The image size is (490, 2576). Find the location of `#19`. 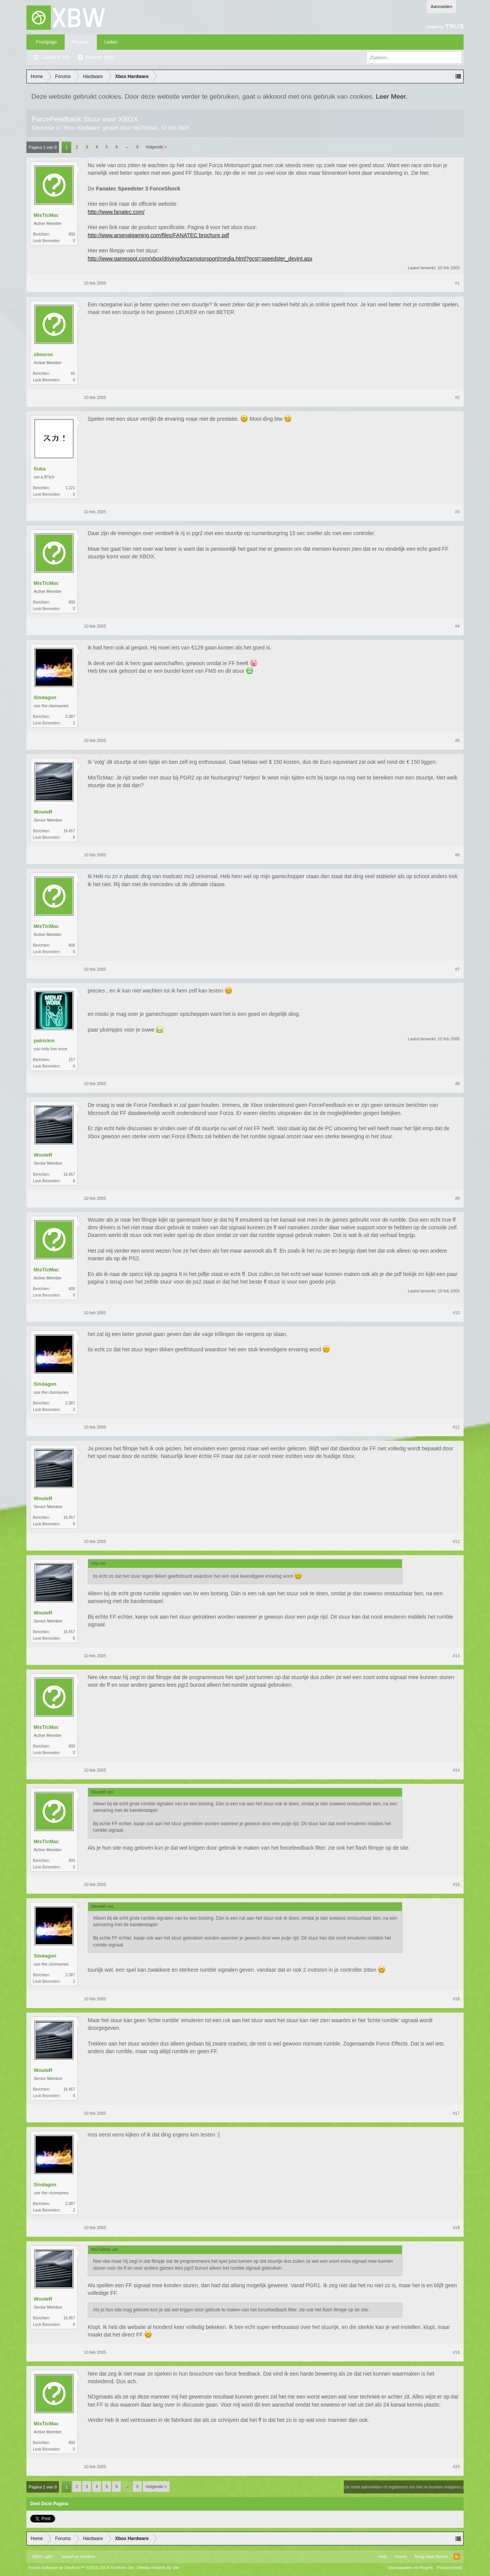

#19 is located at coordinates (456, 2352).